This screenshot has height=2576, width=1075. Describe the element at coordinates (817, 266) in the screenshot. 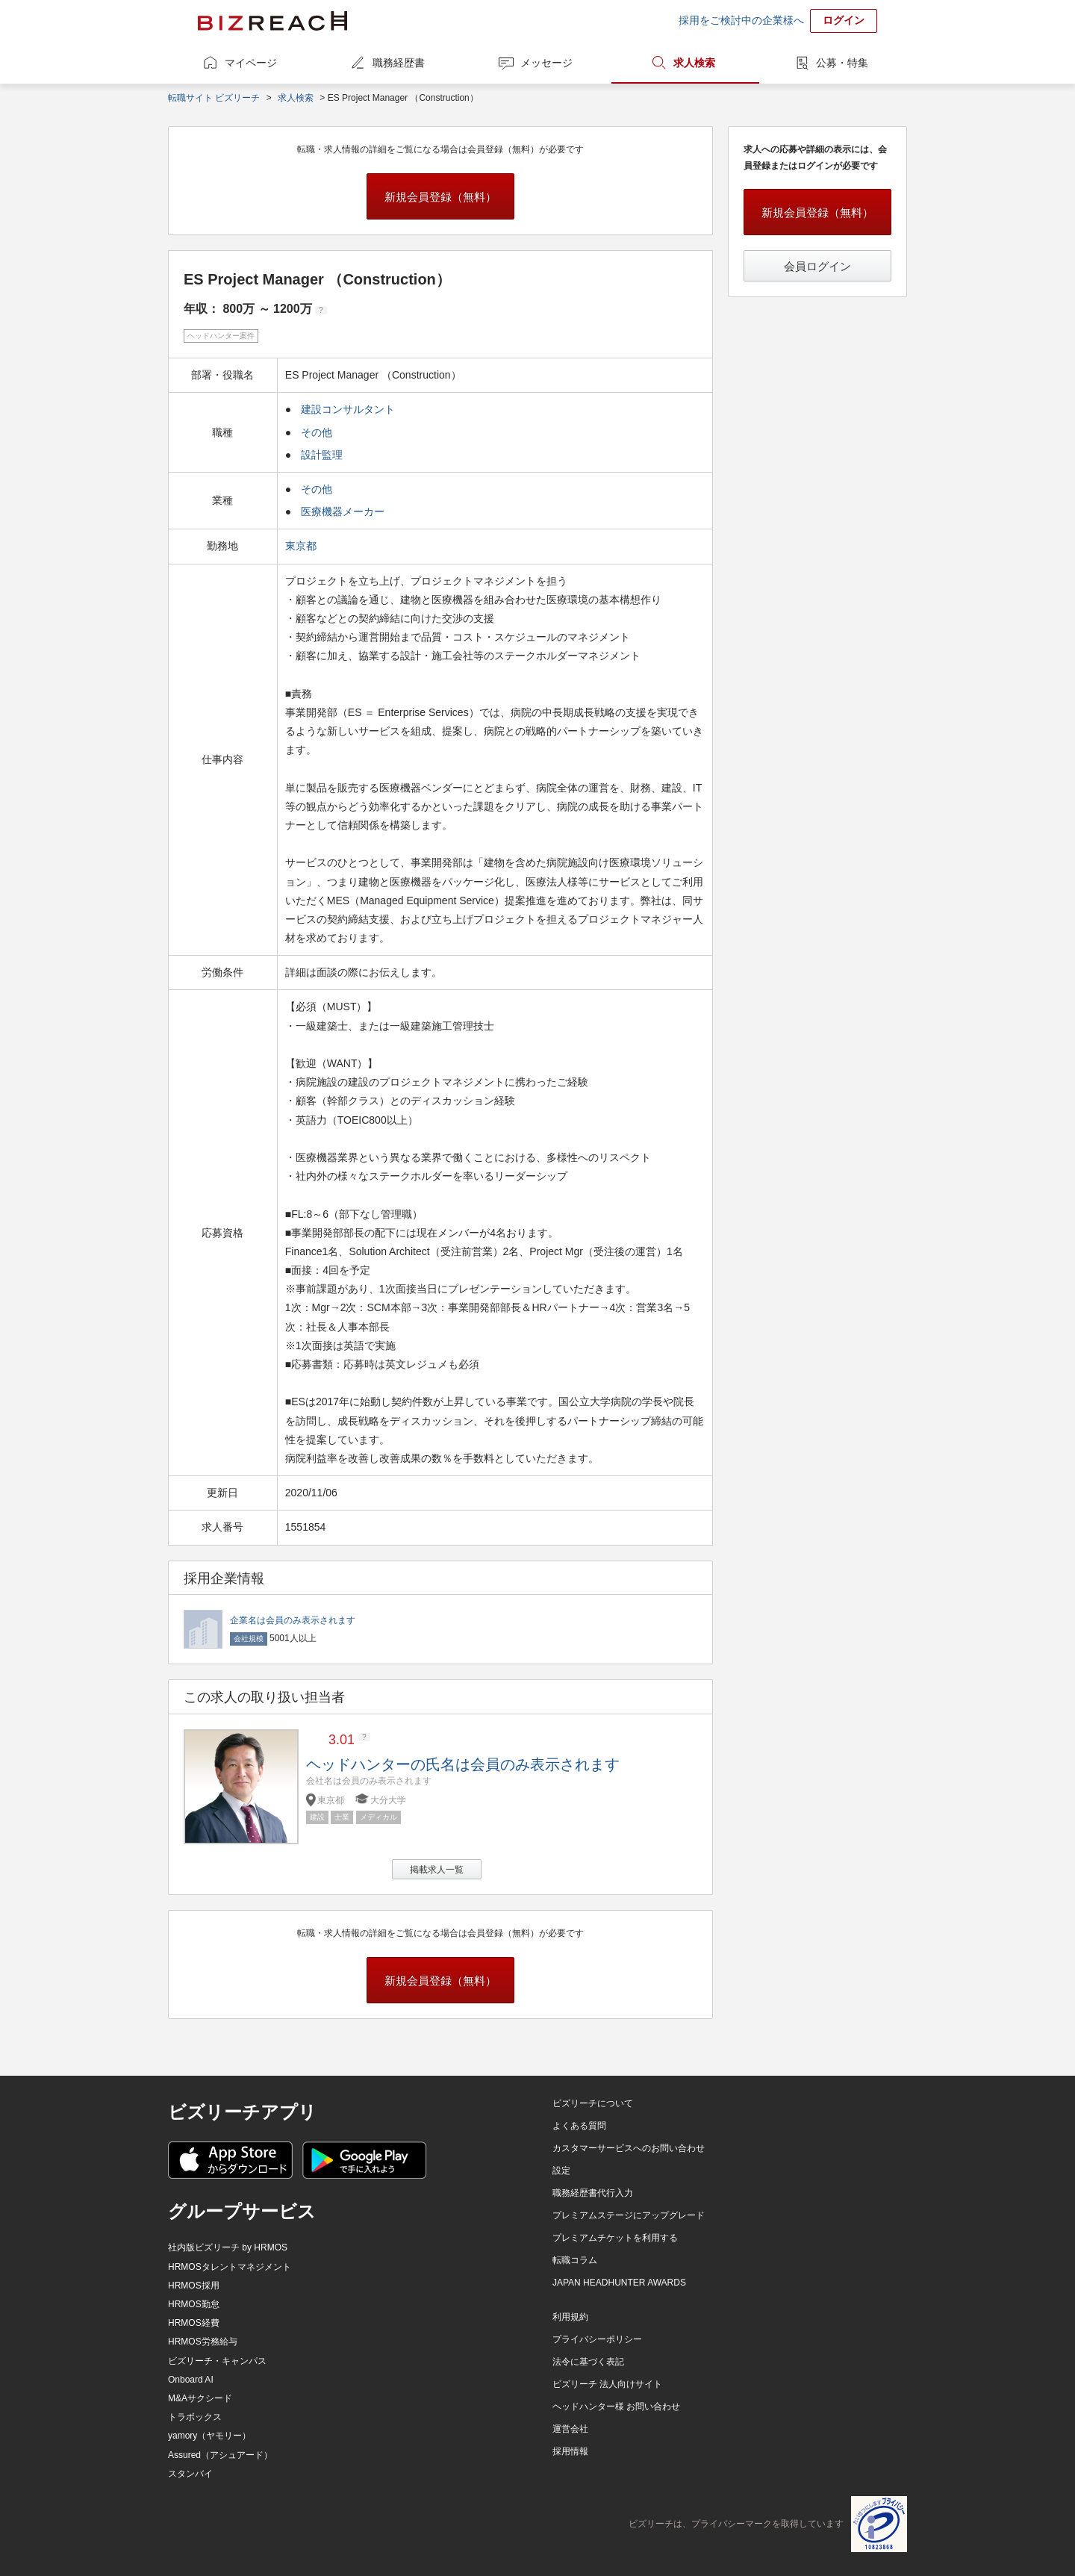

I see `会員ログイン` at that location.